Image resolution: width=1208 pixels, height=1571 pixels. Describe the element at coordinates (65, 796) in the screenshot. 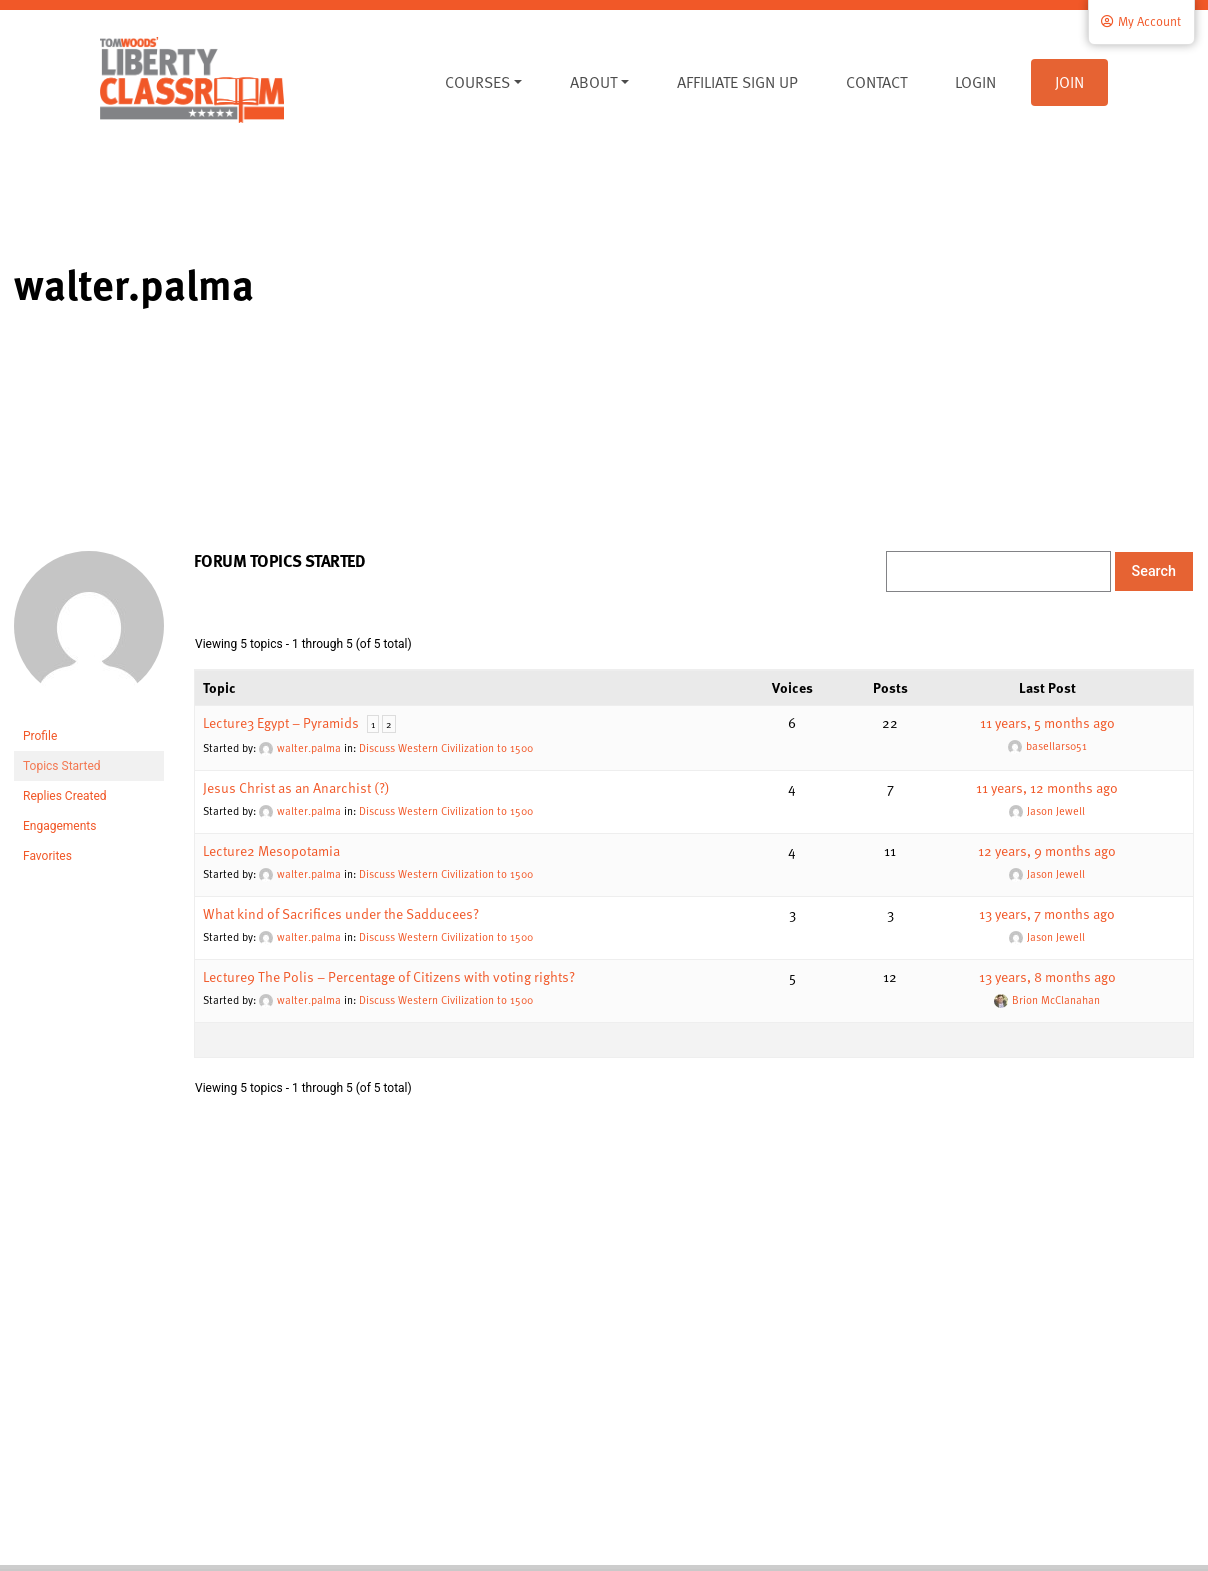

I see `Replies Created` at that location.